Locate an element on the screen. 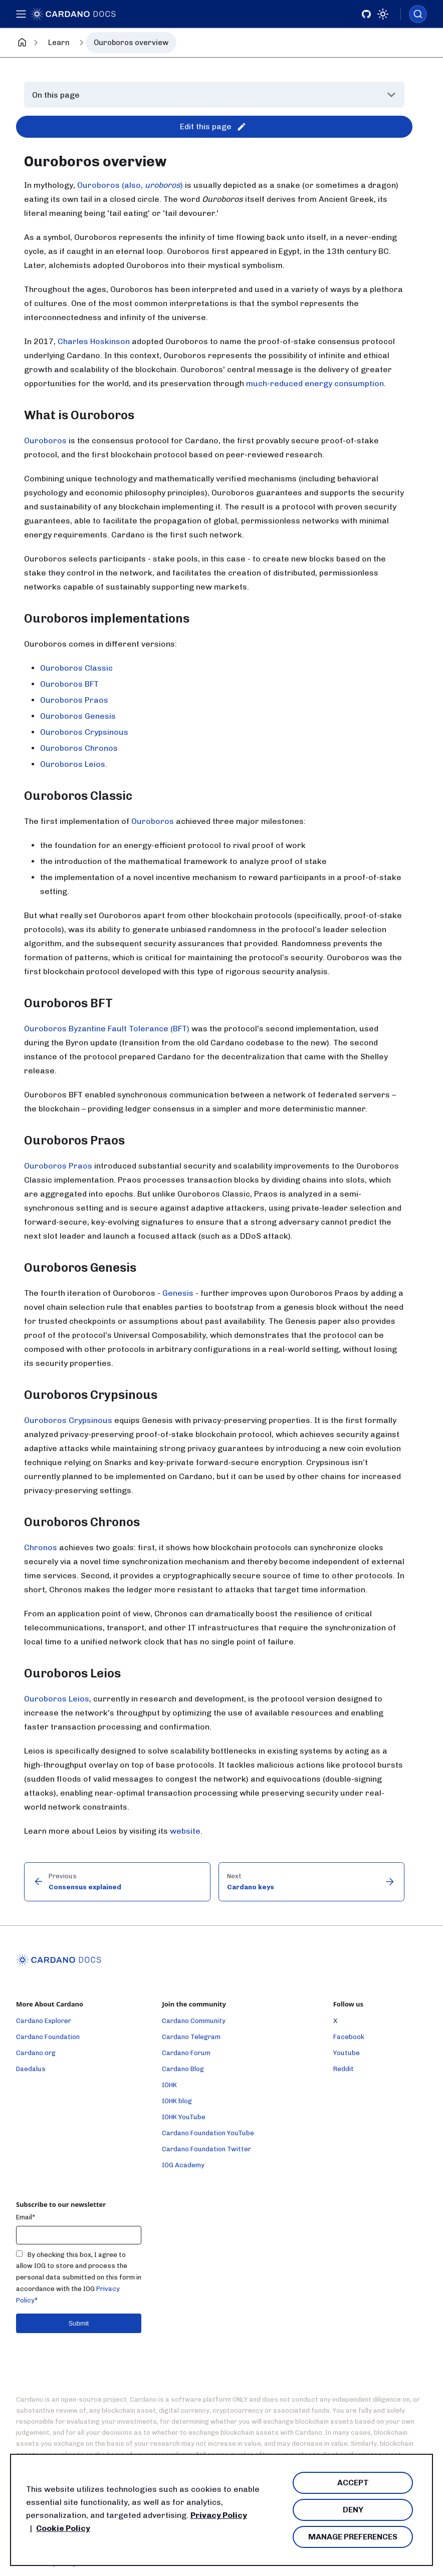 This screenshot has height=2576, width=443. Ouroboros Leios is located at coordinates (72, 764).